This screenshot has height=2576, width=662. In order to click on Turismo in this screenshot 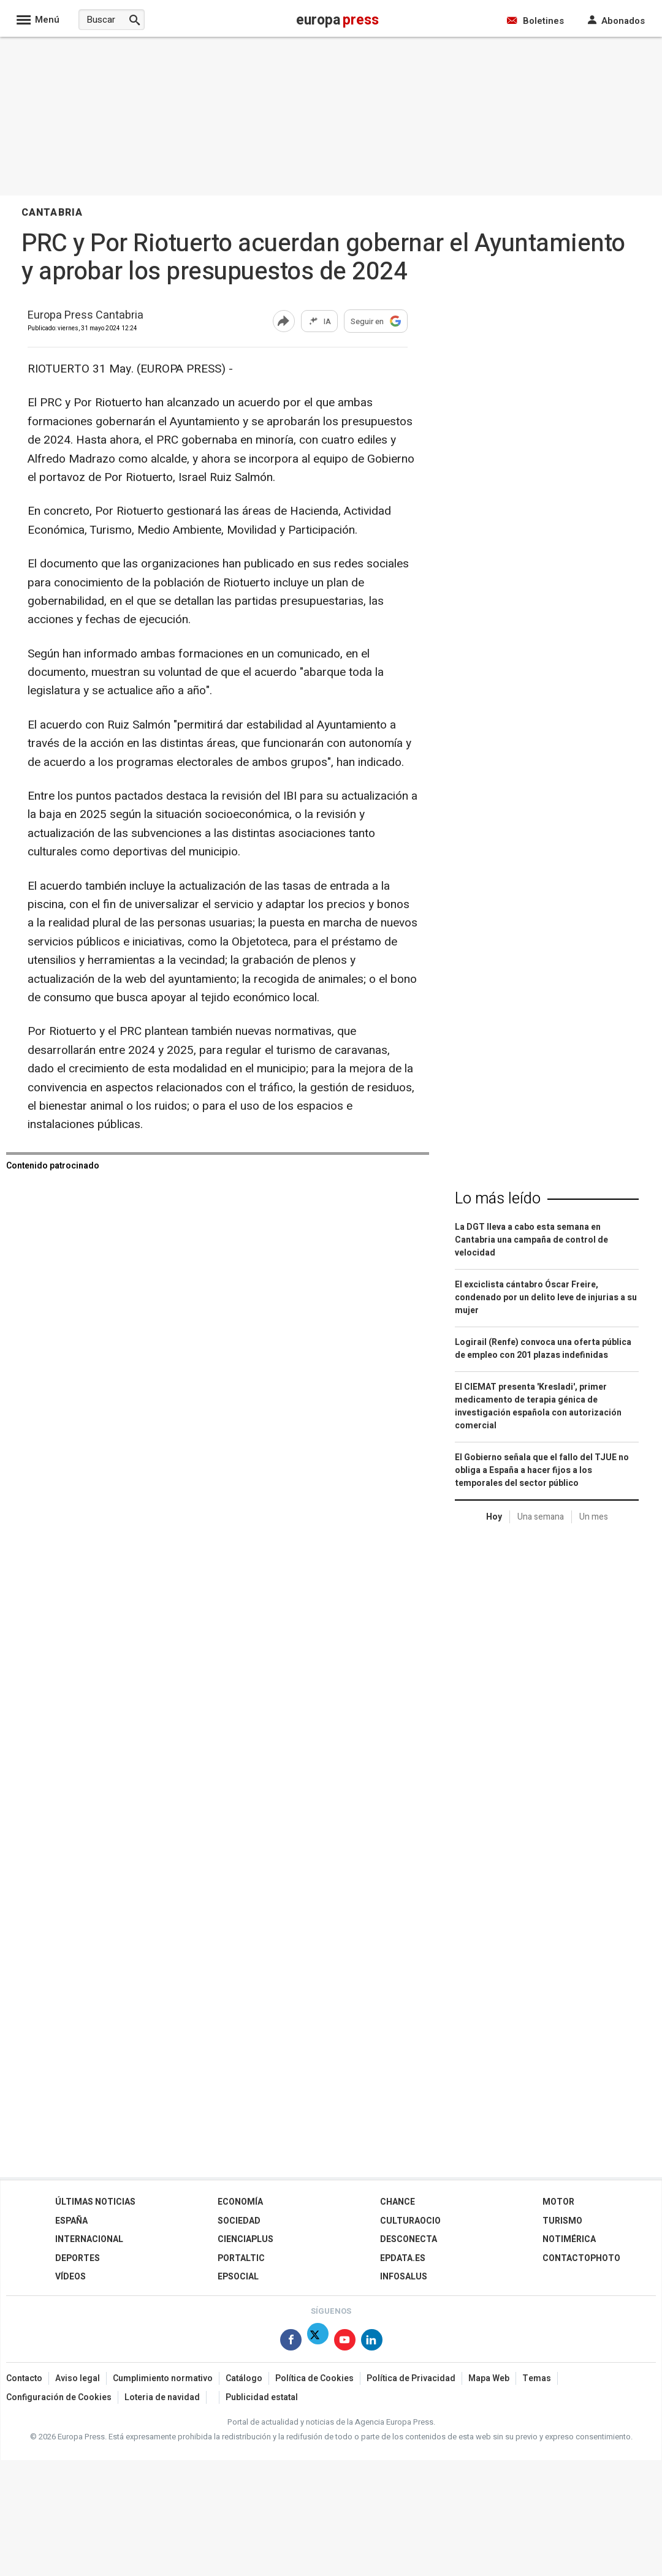, I will do `click(562, 2220)`.